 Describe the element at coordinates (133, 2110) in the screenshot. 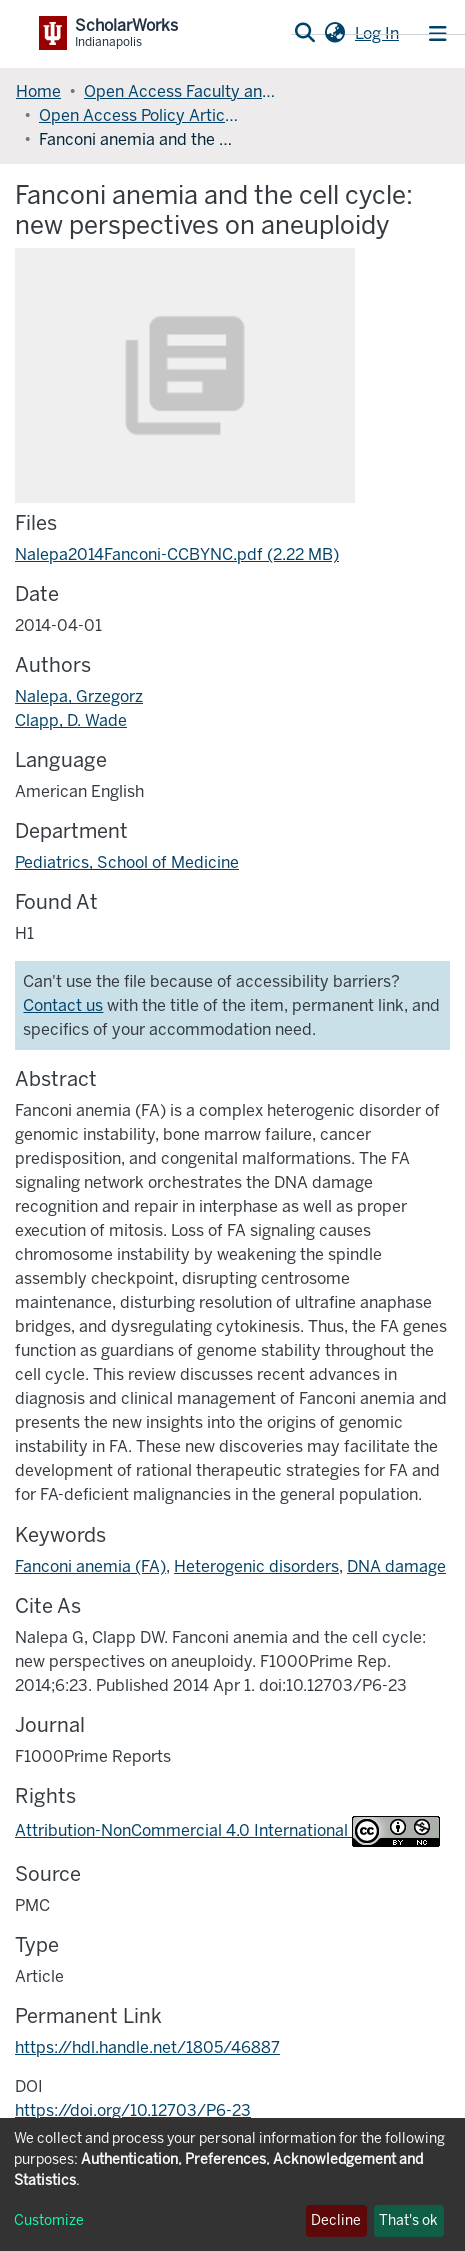

I see `https://doi.org/10.12703/P6-23` at that location.